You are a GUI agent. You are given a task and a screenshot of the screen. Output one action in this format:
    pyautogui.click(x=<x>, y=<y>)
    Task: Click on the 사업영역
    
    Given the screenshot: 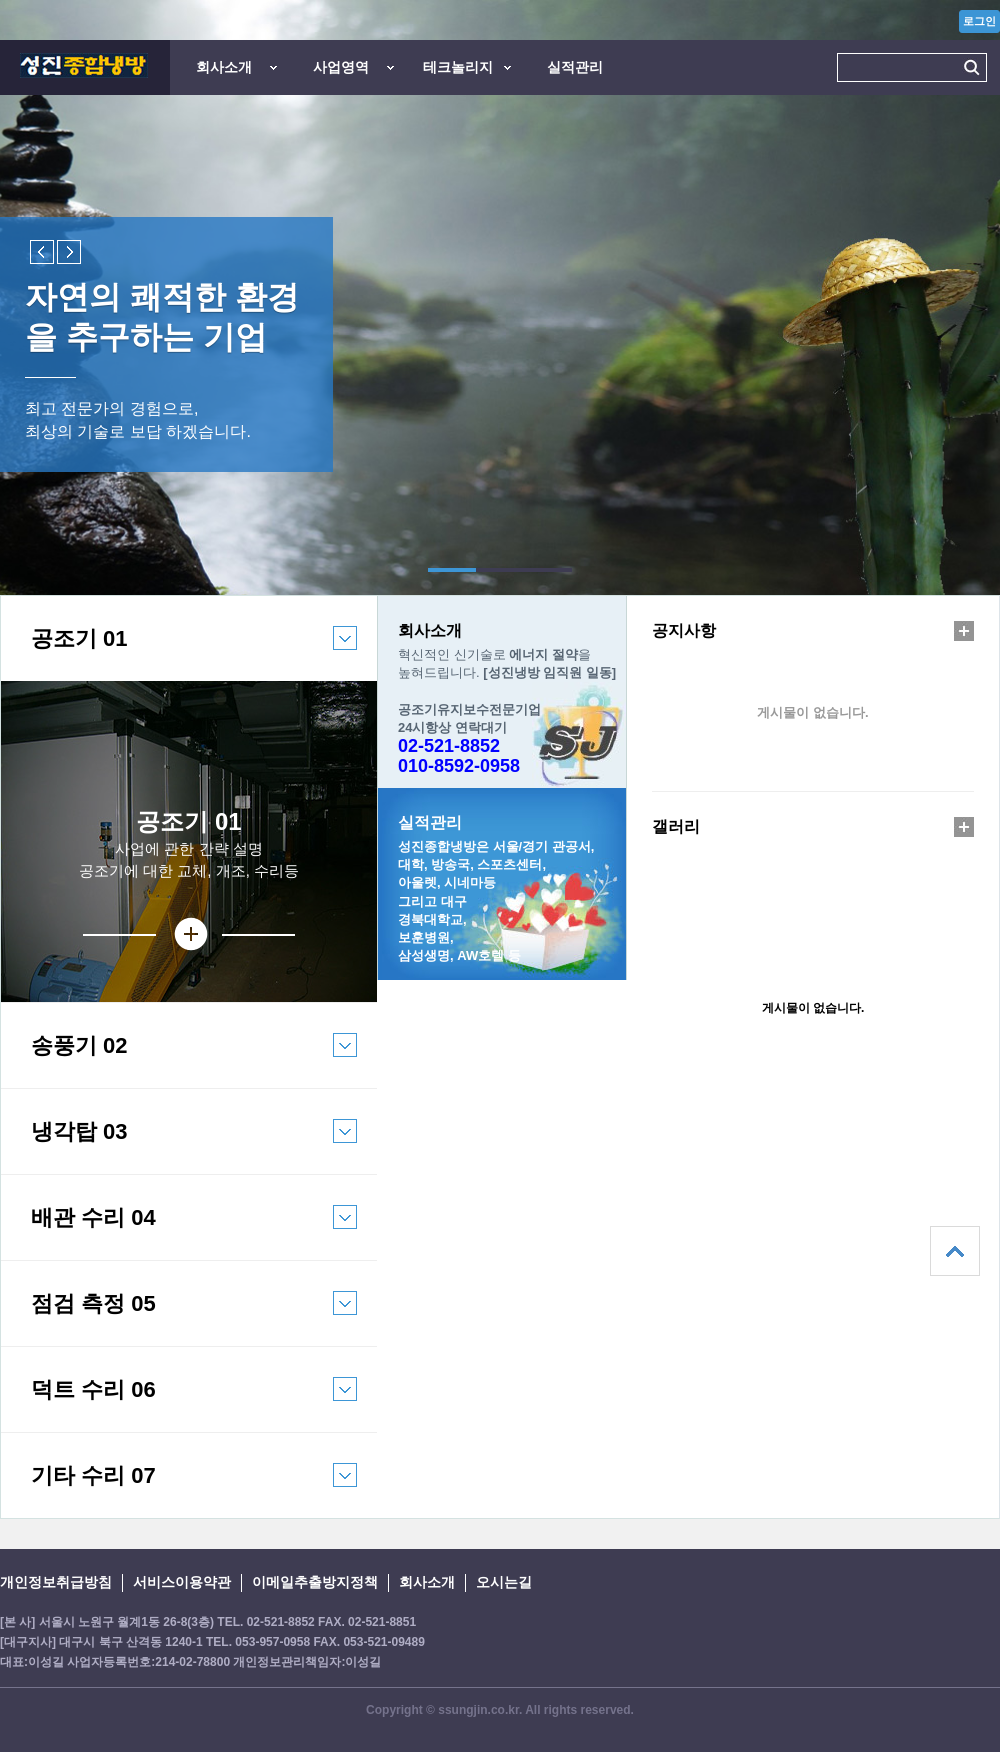 What is the action you would take?
    pyautogui.click(x=341, y=67)
    